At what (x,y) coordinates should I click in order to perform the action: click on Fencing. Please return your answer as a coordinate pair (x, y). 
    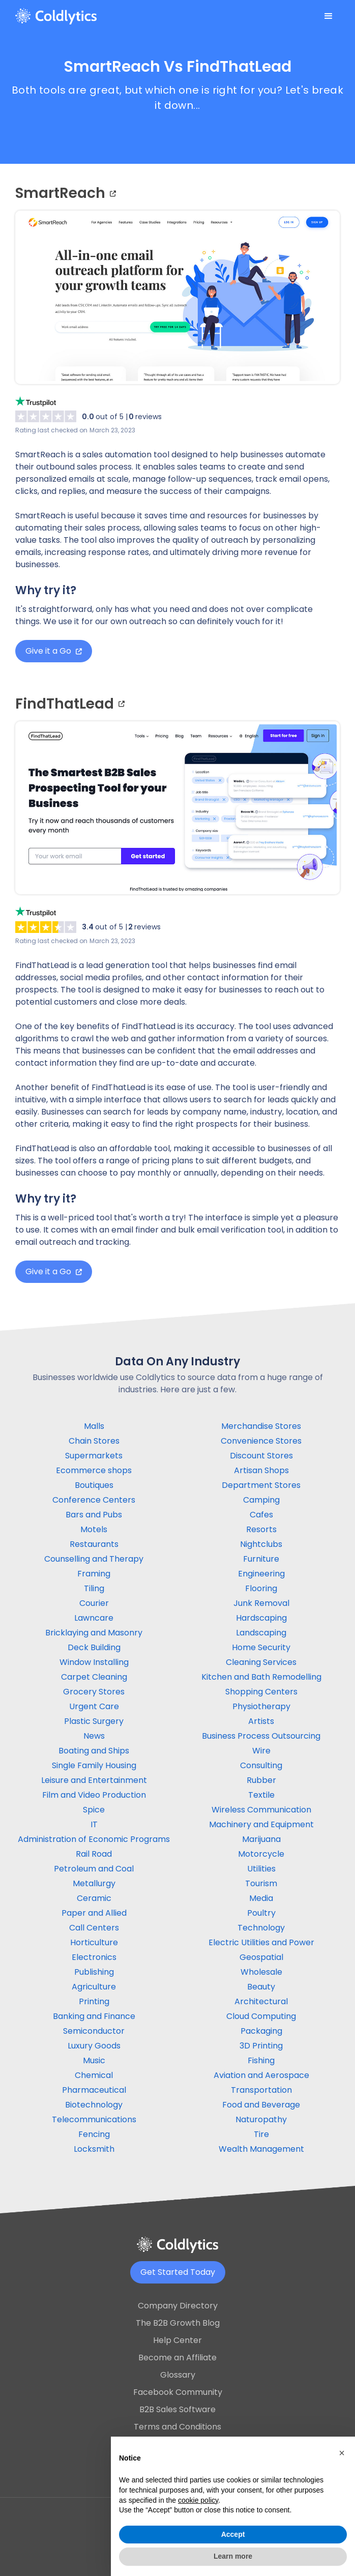
    Looking at the image, I should click on (94, 2134).